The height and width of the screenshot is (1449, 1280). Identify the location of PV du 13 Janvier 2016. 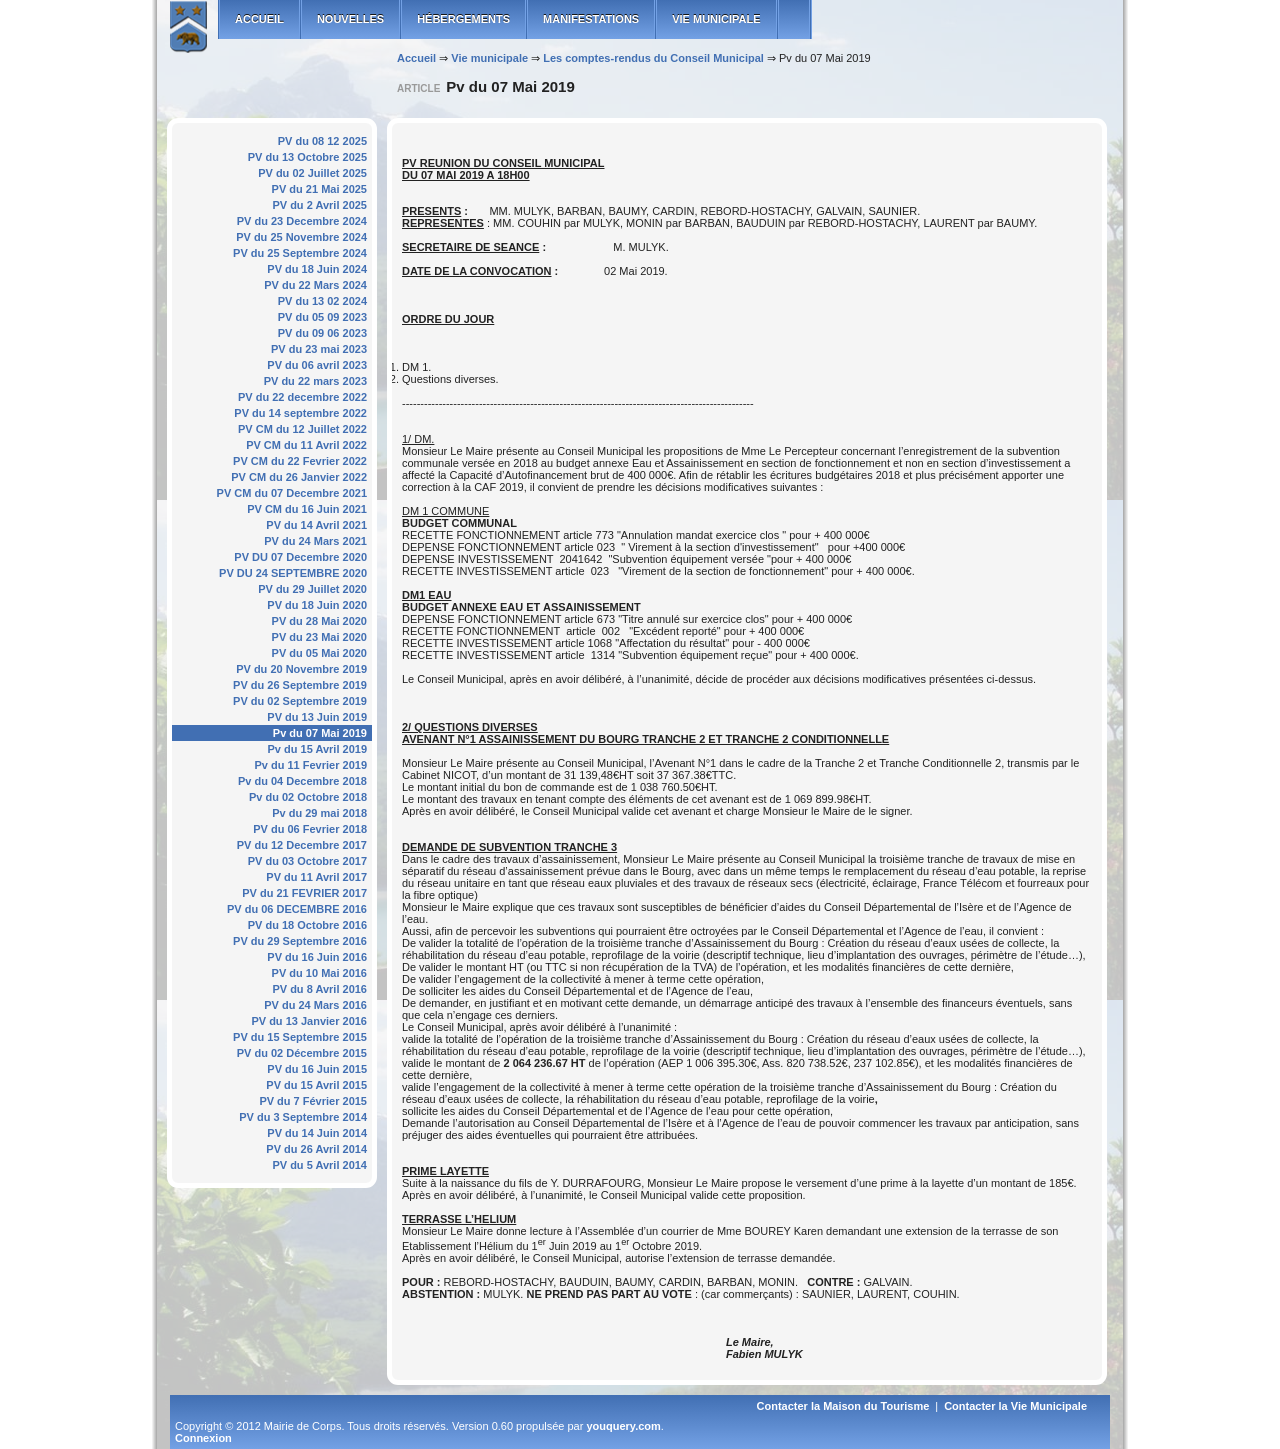
(309, 1021).